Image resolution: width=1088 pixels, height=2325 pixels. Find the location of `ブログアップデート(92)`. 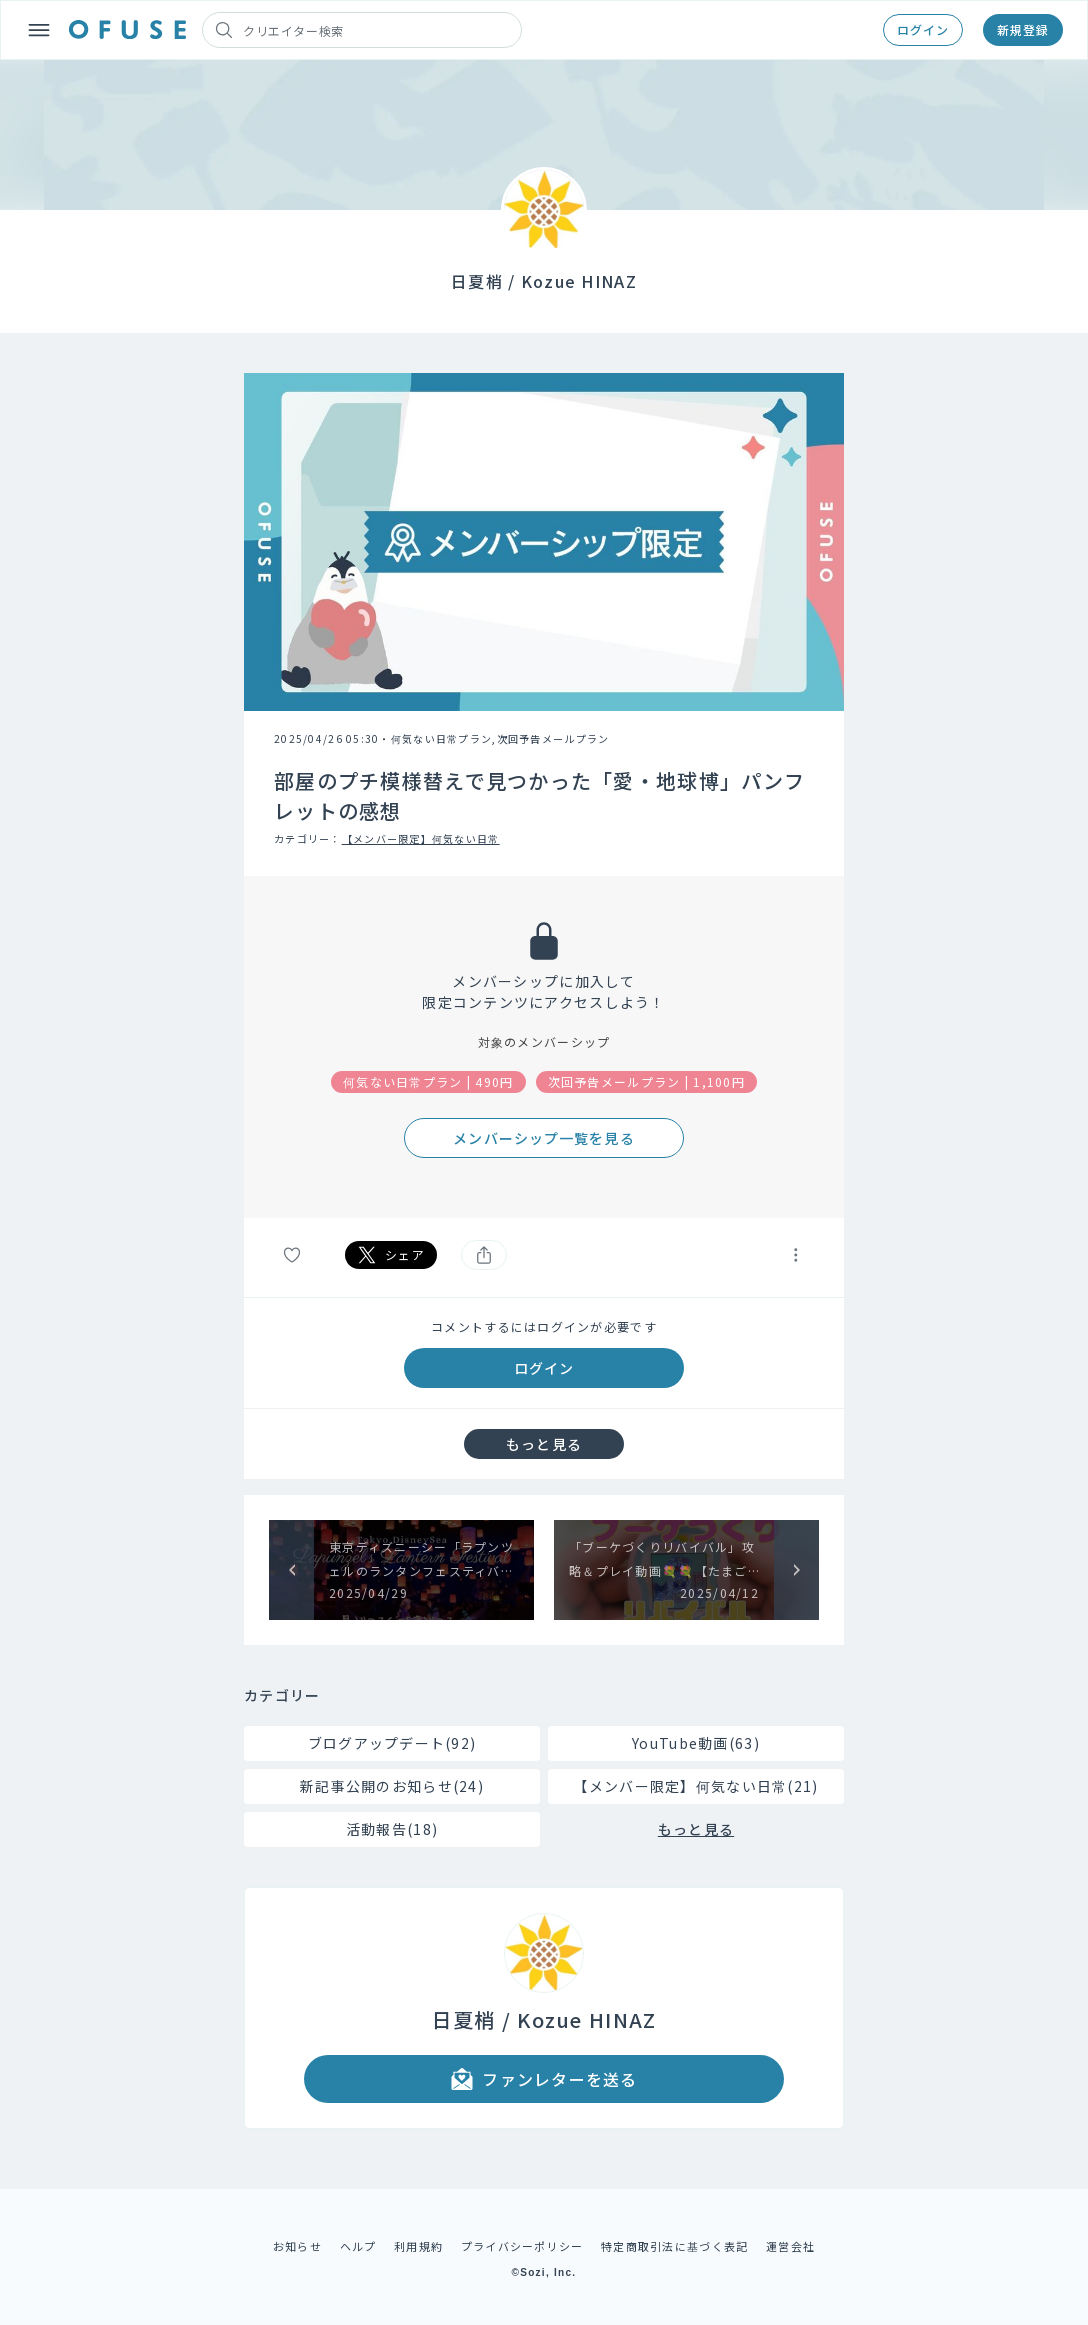

ブログアップデート(92) is located at coordinates (392, 1743).